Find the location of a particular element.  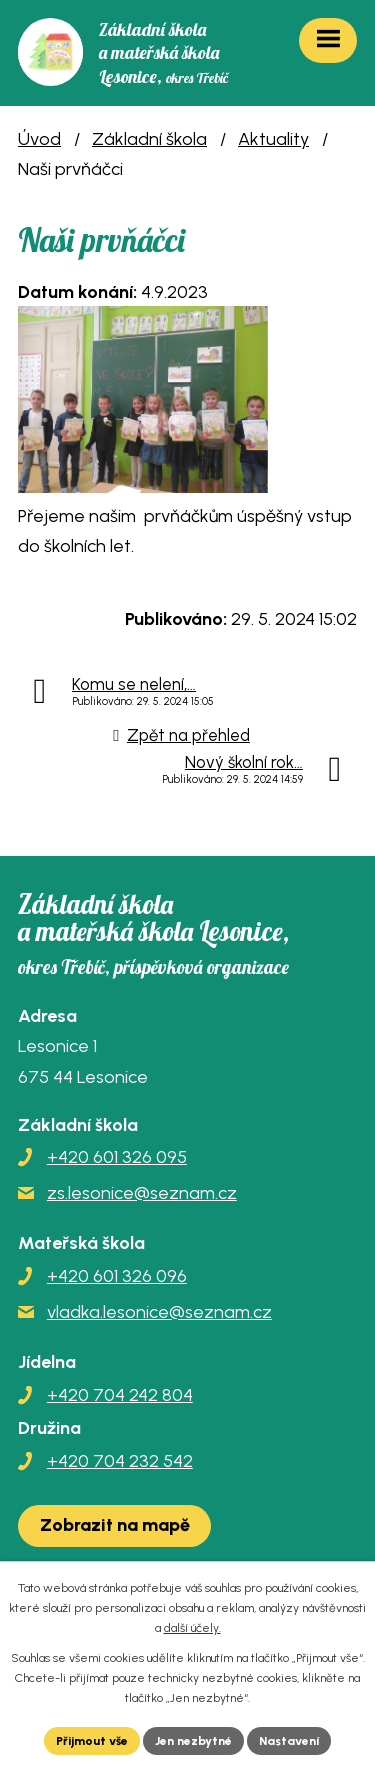

vladka.lesonice@seznam.cz is located at coordinates (159, 1312).